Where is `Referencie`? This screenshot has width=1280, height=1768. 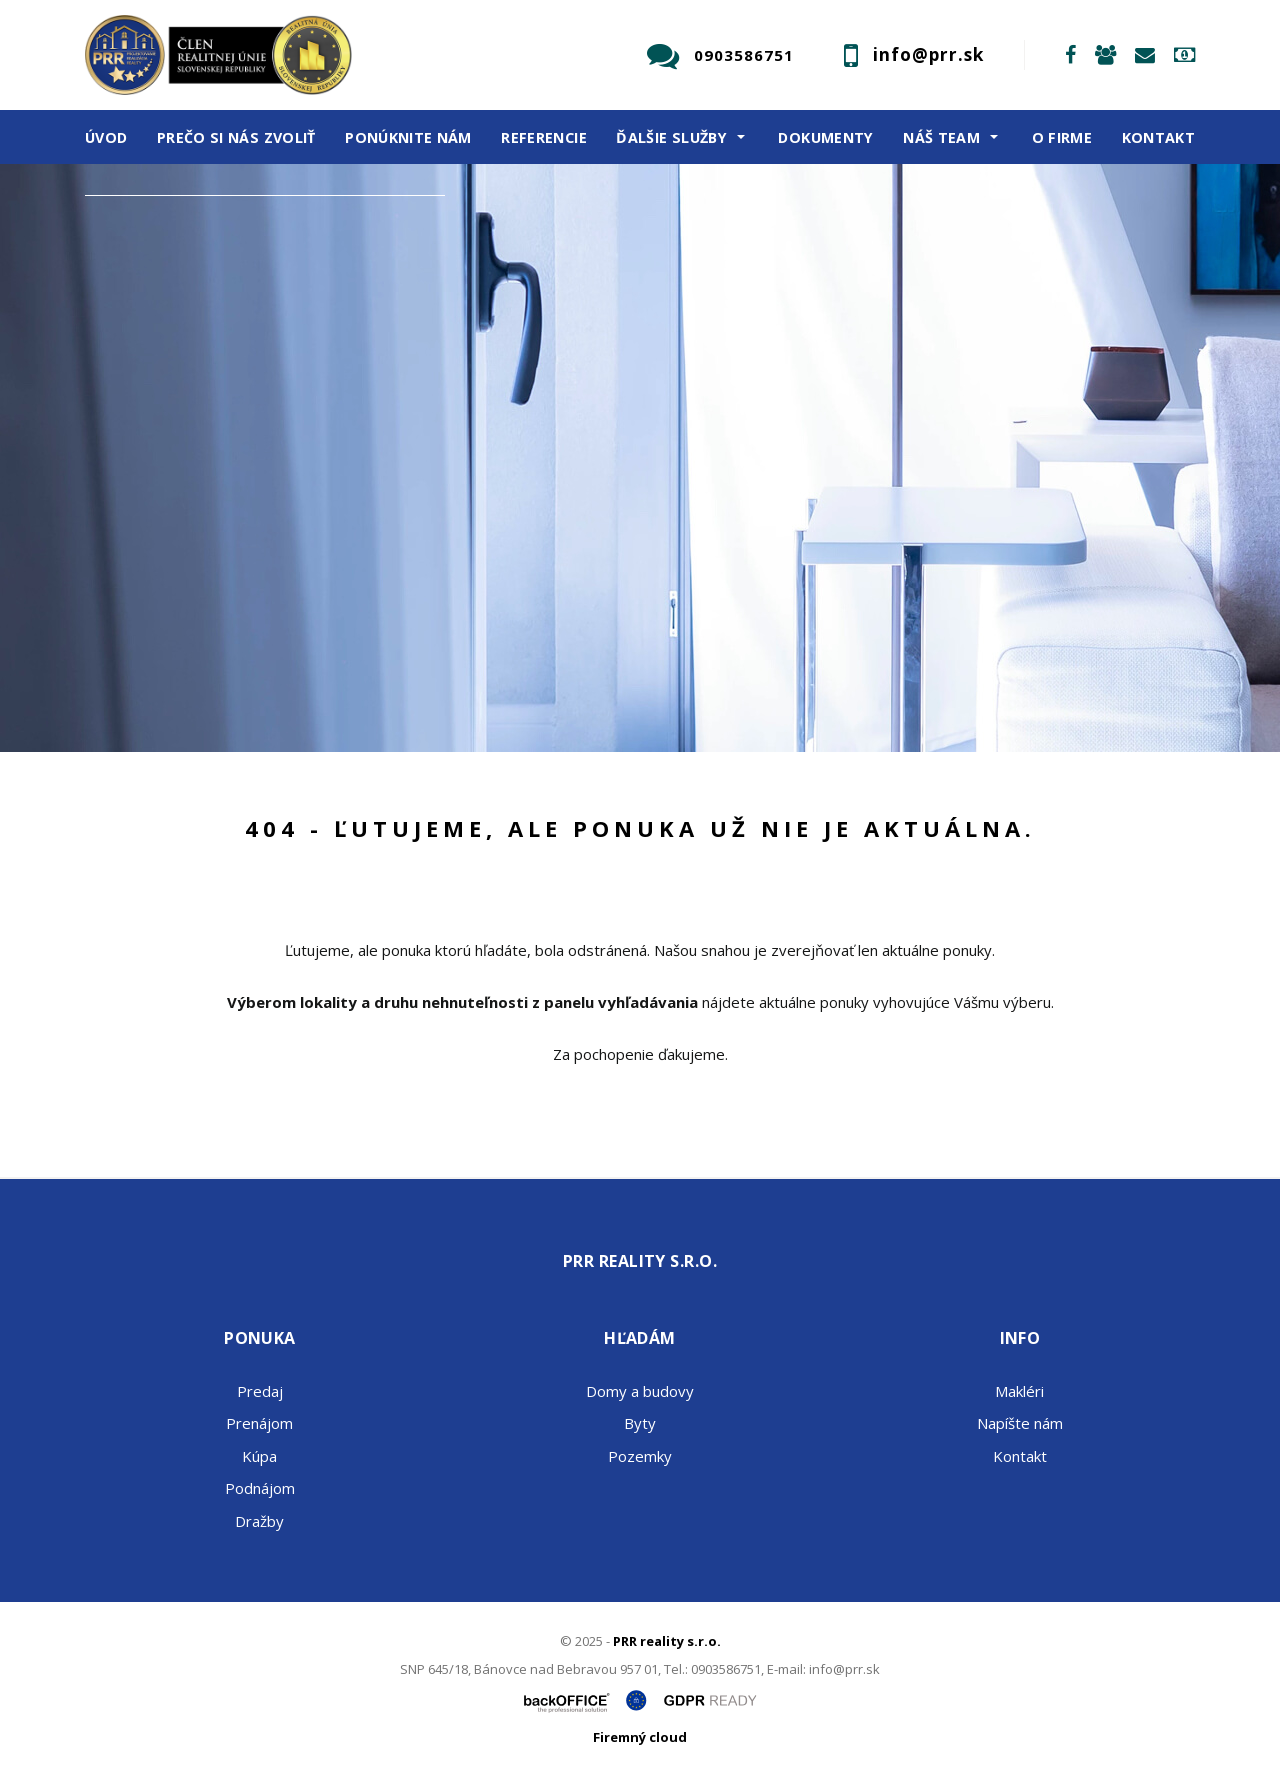 Referencie is located at coordinates (544, 137).